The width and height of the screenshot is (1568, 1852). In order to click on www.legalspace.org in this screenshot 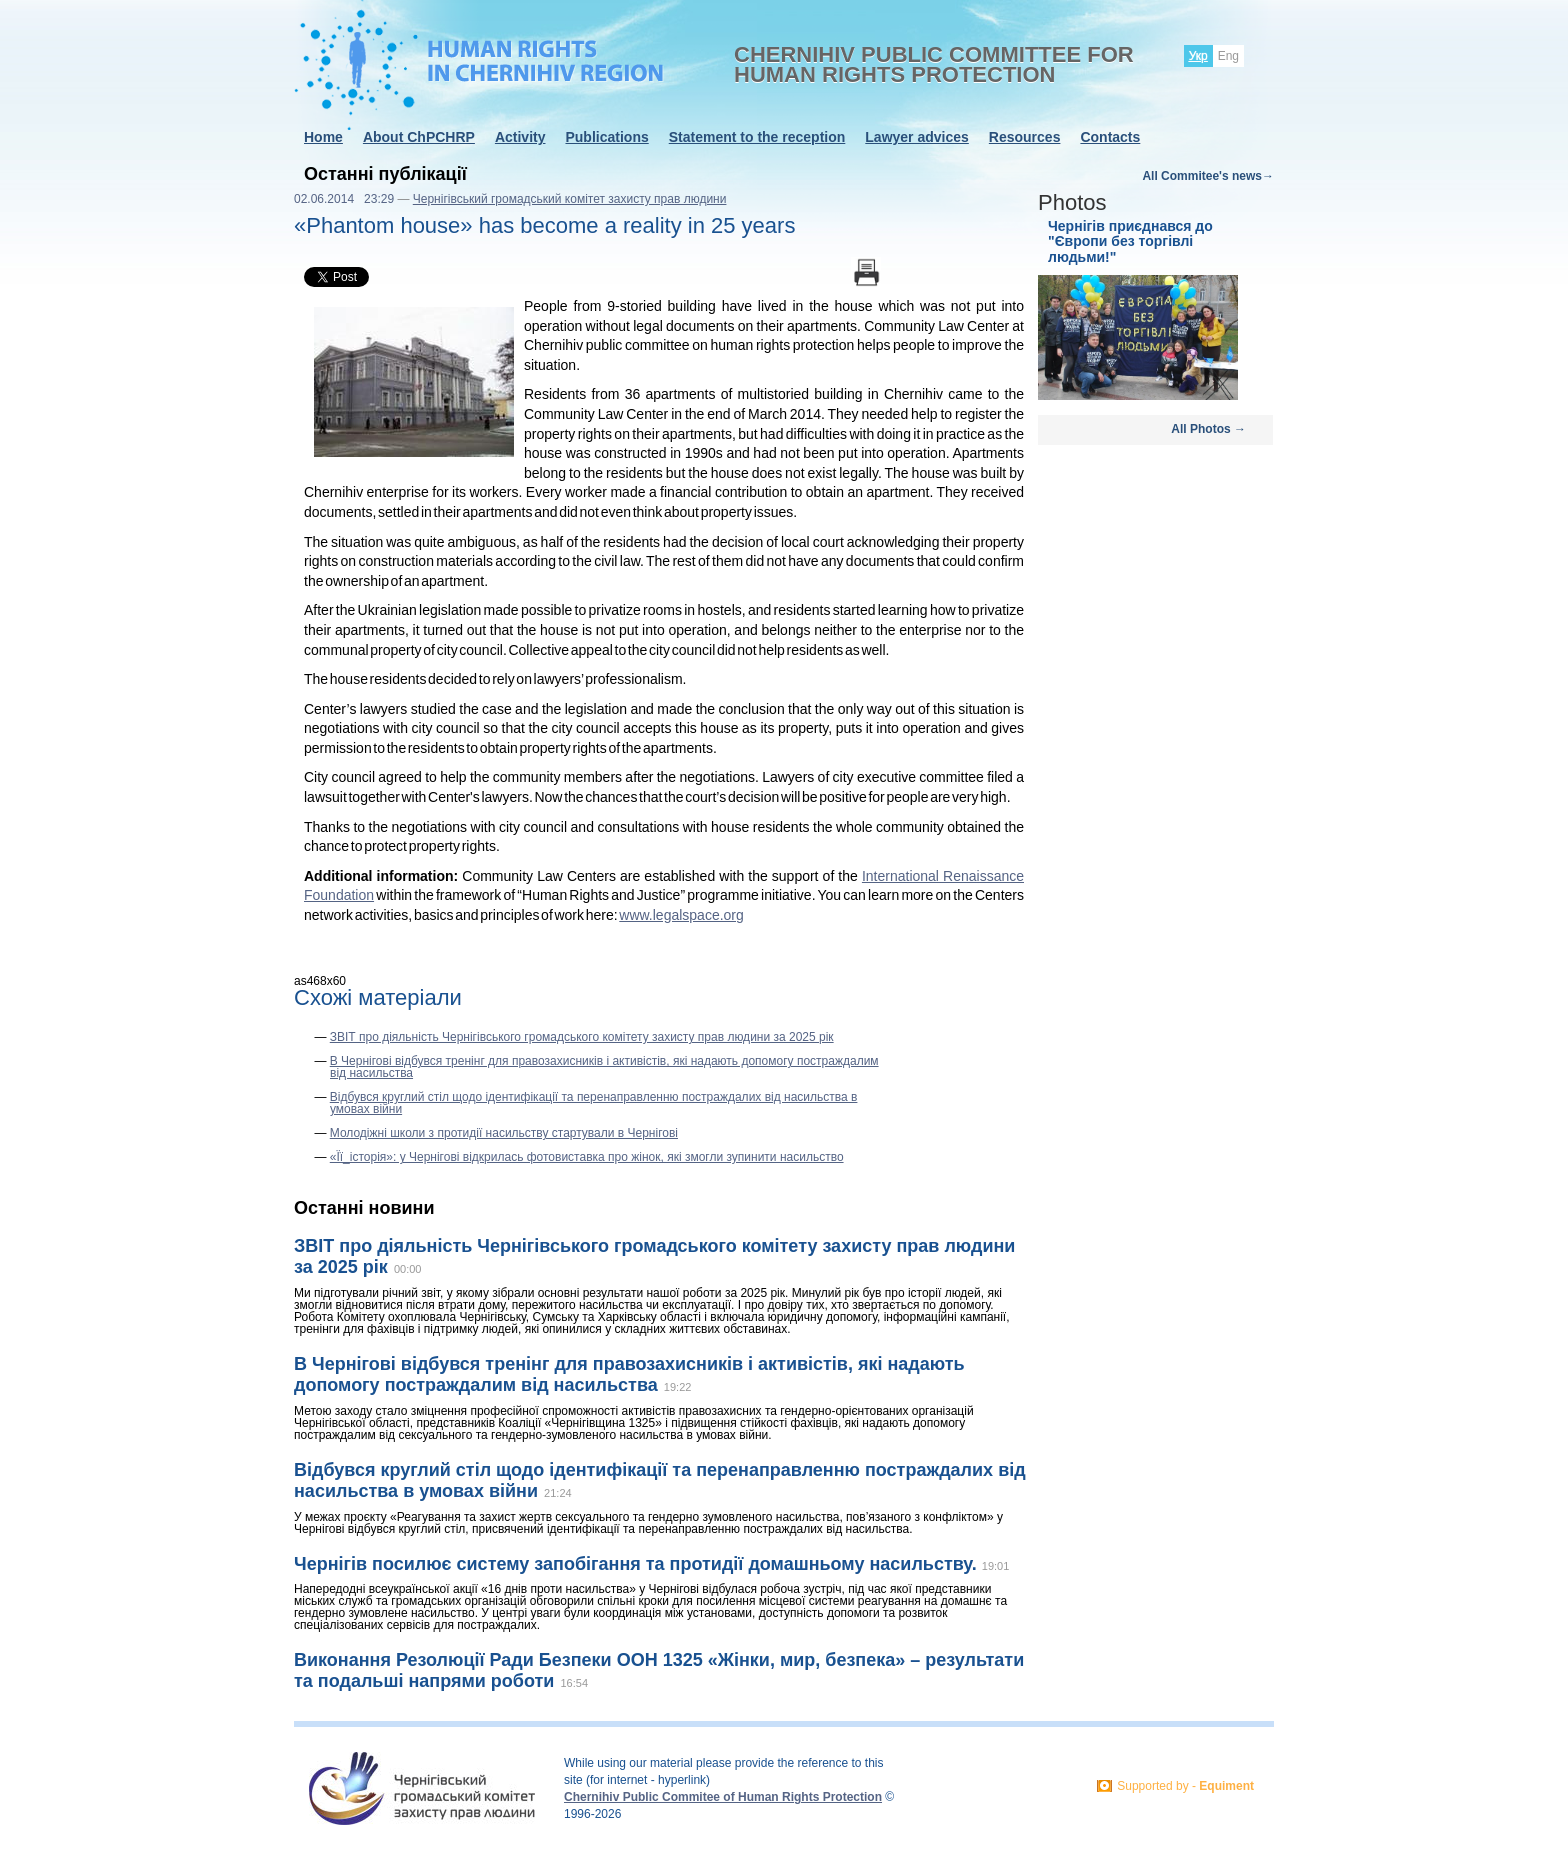, I will do `click(681, 915)`.